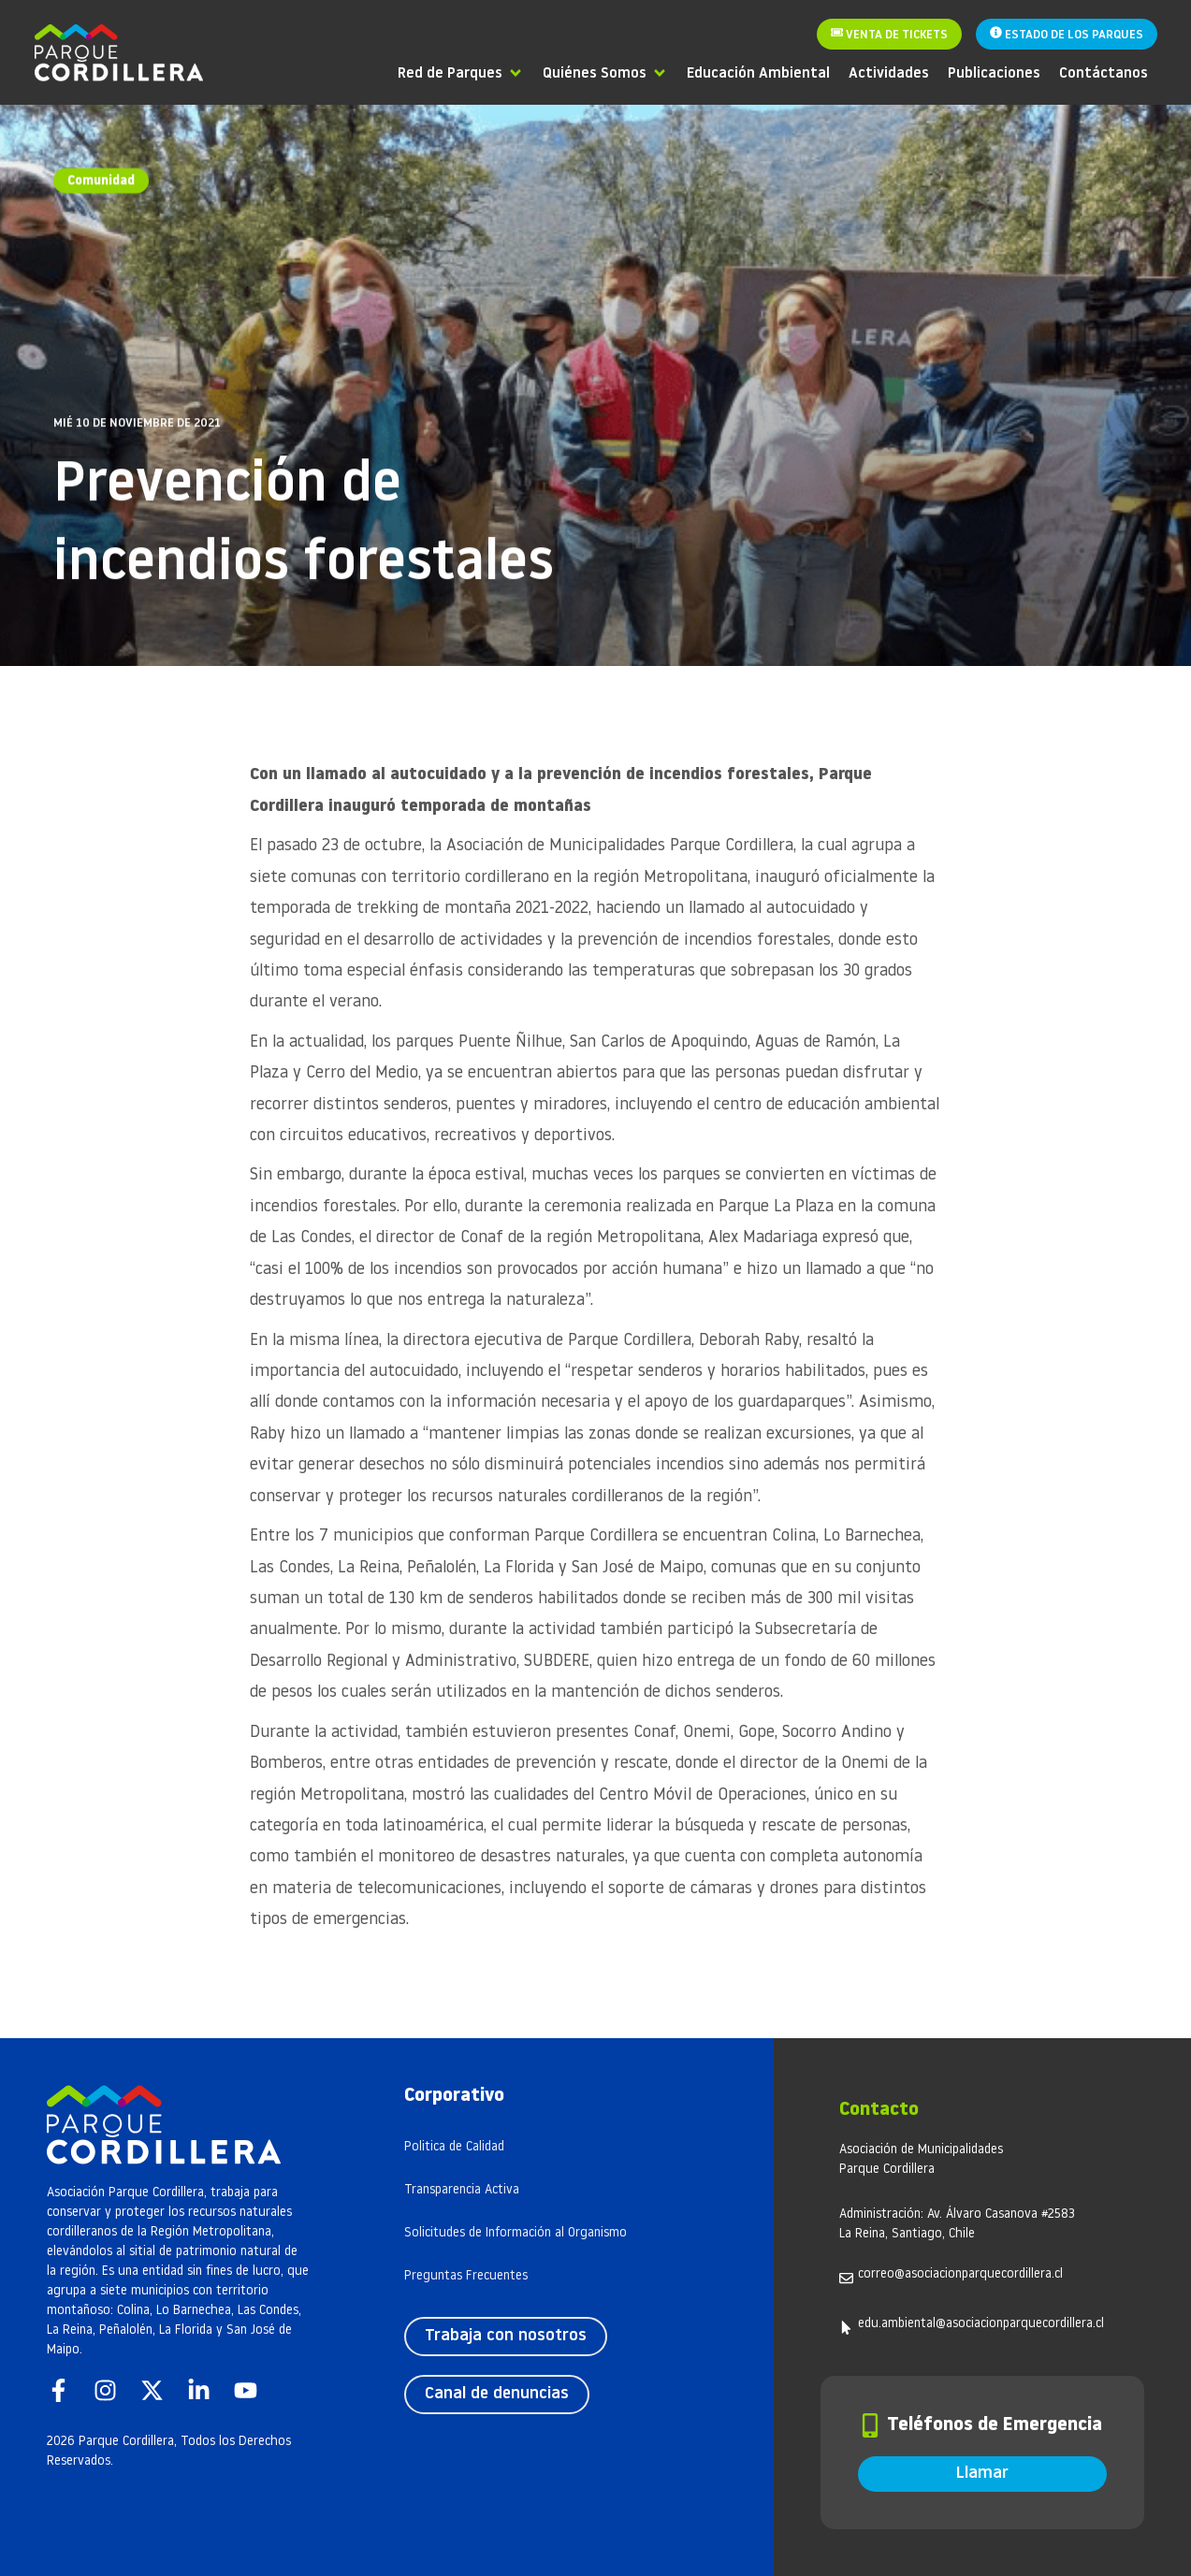  What do you see at coordinates (888, 72) in the screenshot?
I see `[Actividades]` at bounding box center [888, 72].